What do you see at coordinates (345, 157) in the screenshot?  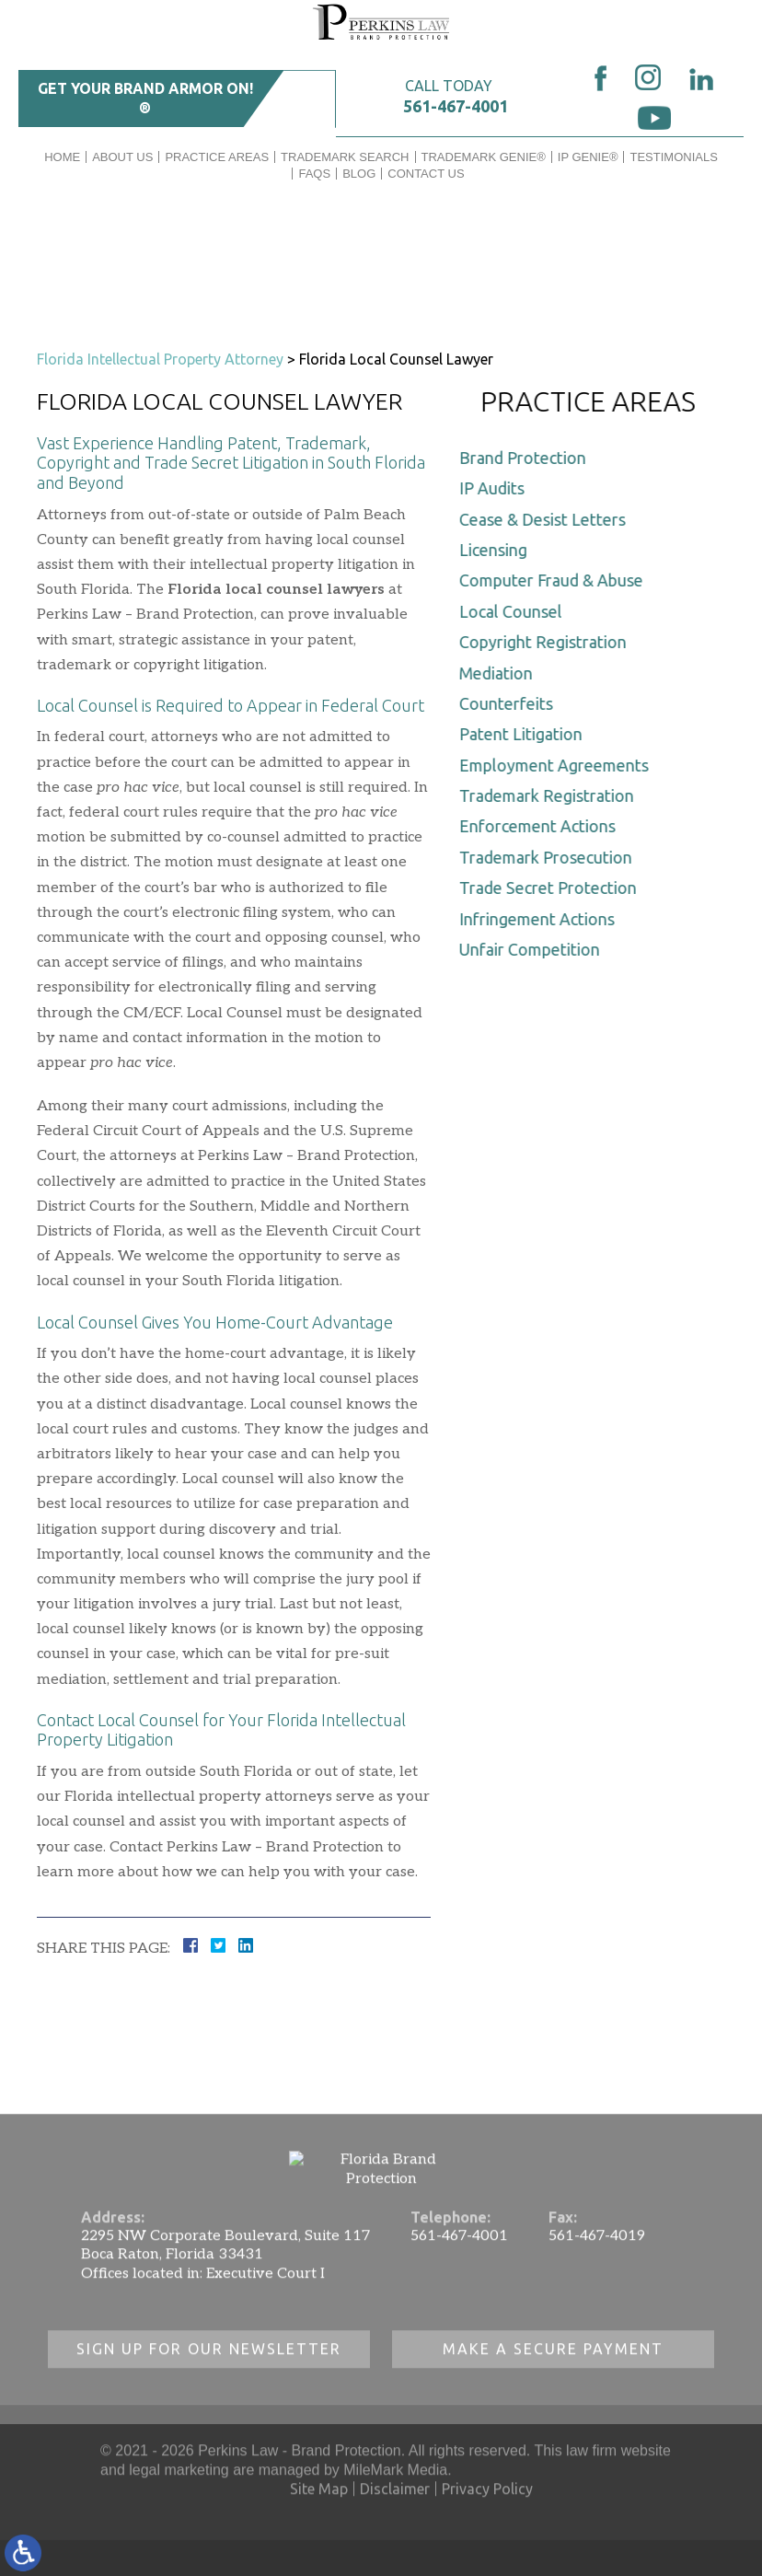 I see `Trademark Search` at bounding box center [345, 157].